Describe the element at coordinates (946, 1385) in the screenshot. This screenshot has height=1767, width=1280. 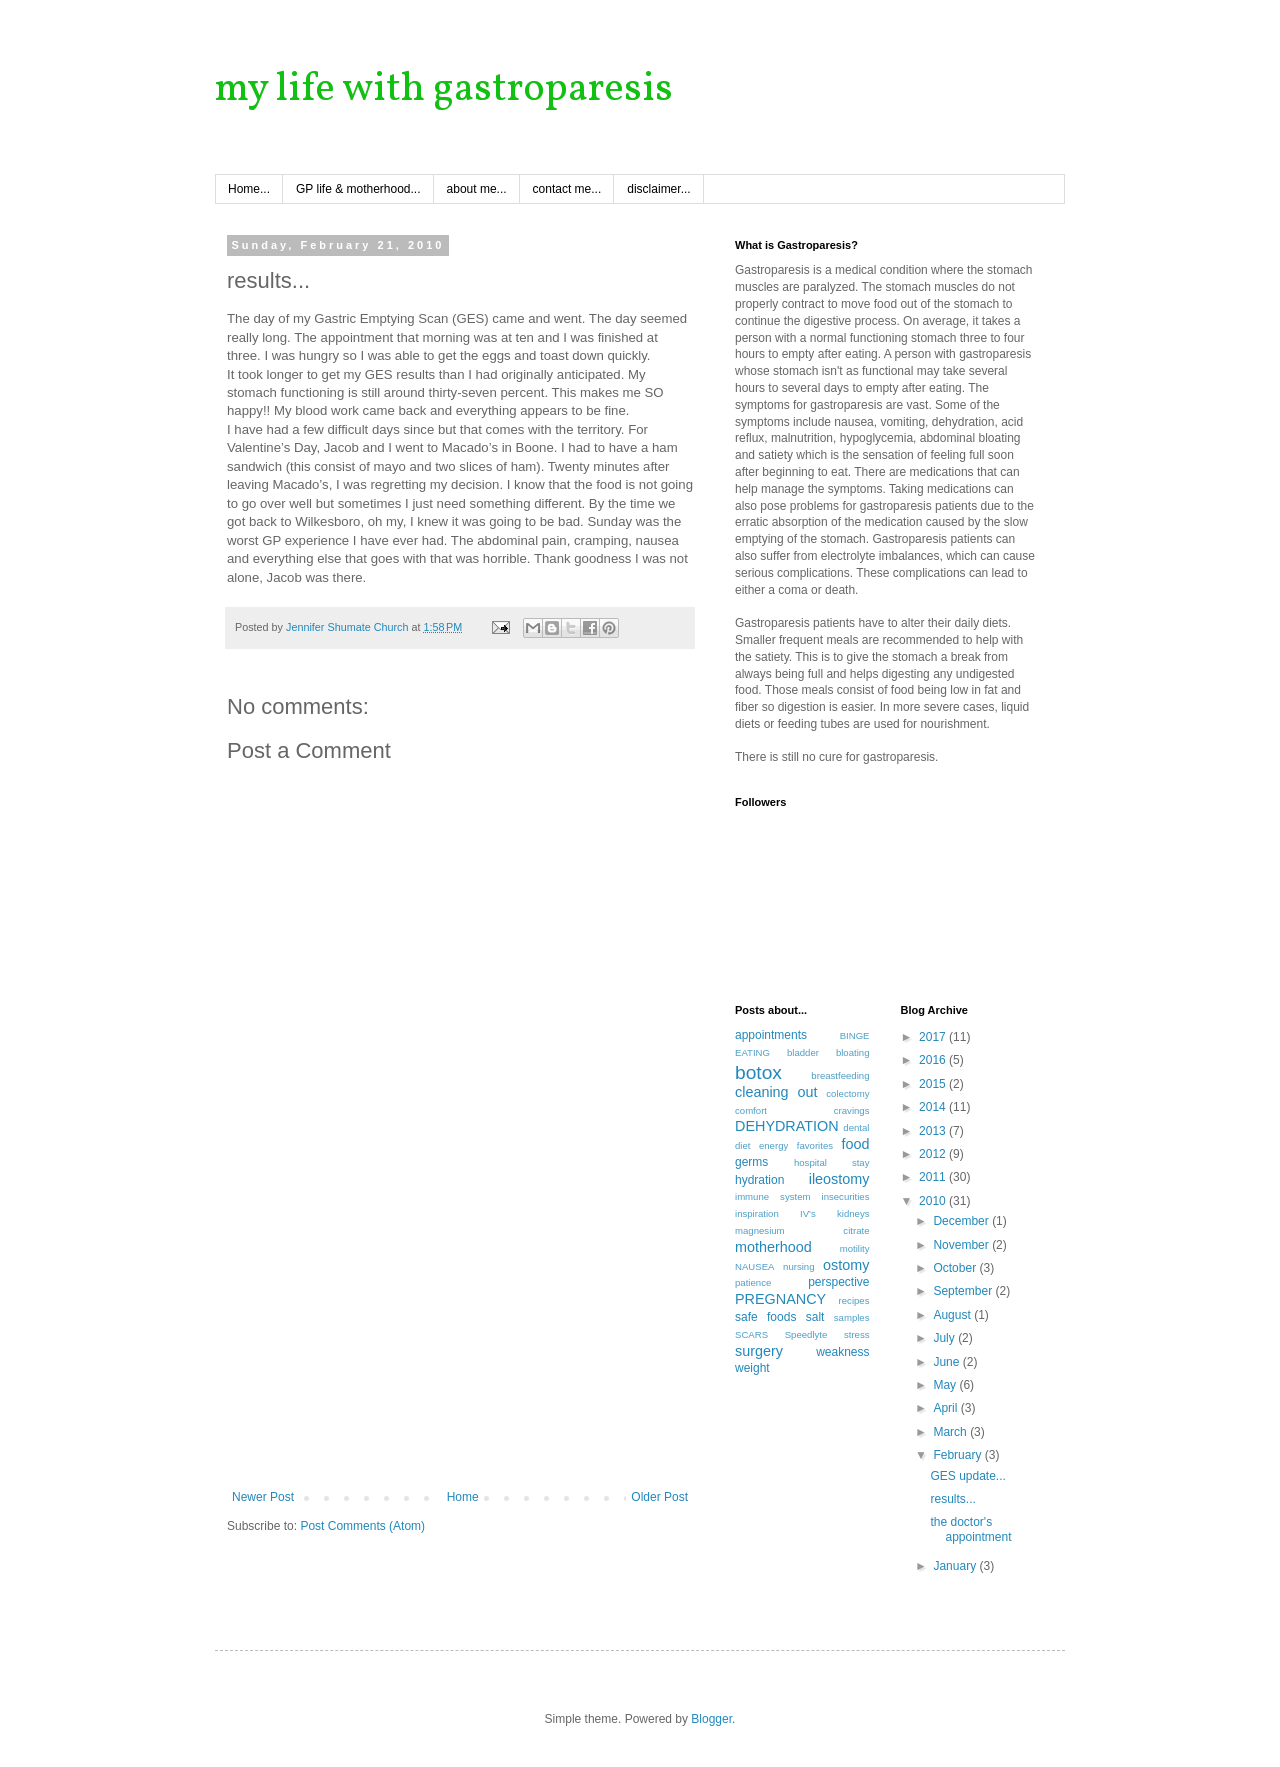
I see `May` at that location.